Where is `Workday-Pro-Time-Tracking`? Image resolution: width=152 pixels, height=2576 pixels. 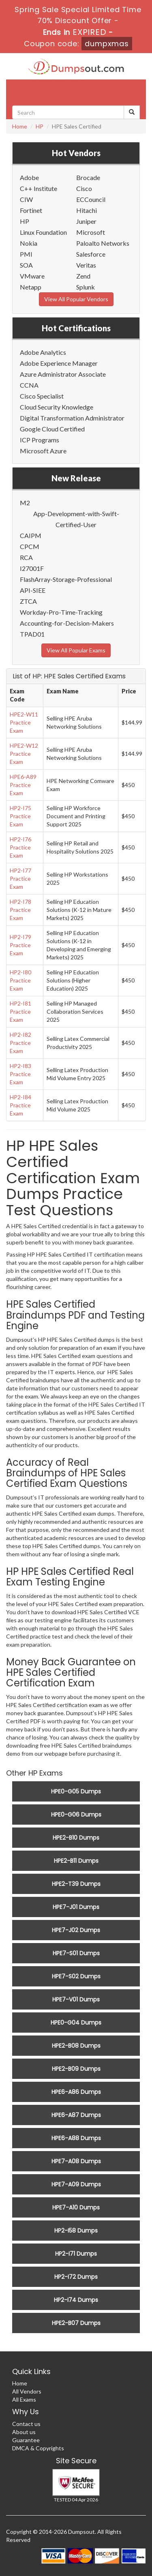 Workday-Pro-Time-Tracking is located at coordinates (61, 612).